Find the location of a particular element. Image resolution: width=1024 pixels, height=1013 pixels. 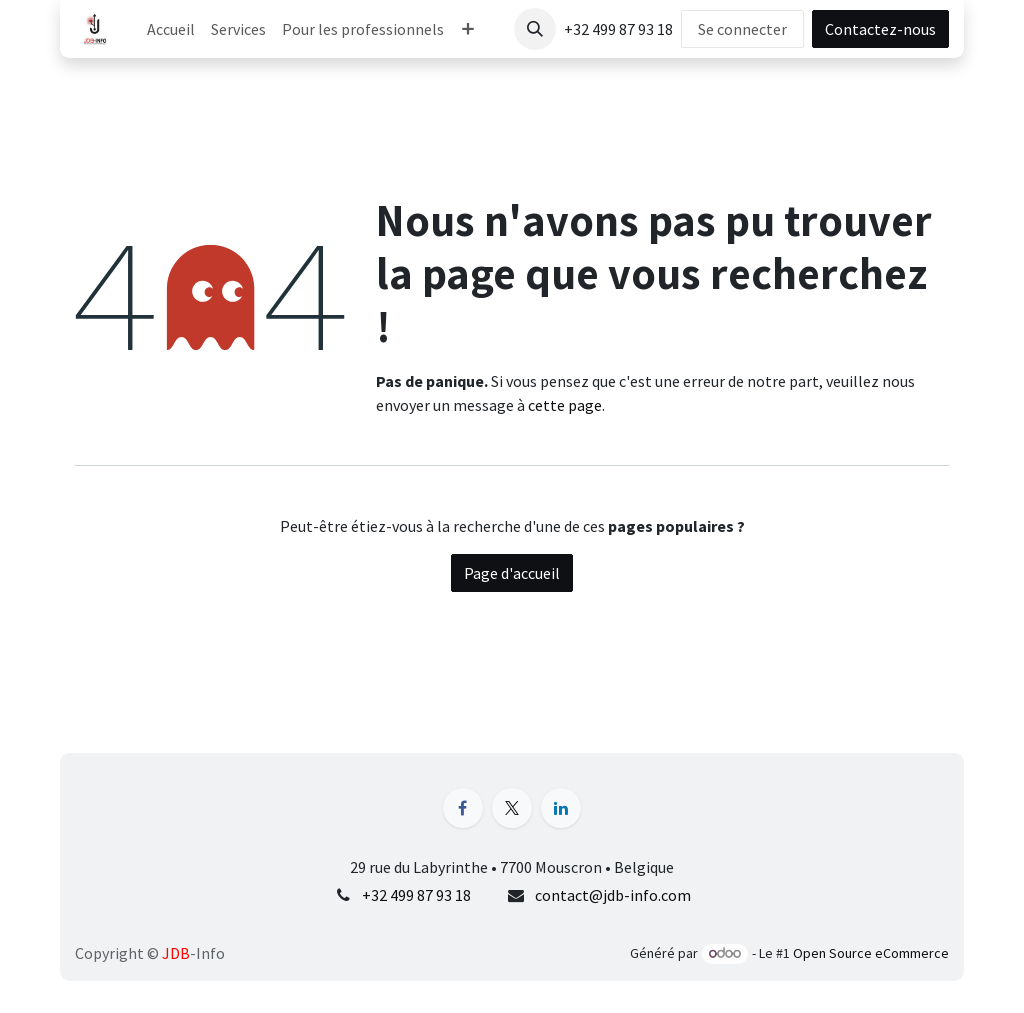

[button] is located at coordinates (535, 29).